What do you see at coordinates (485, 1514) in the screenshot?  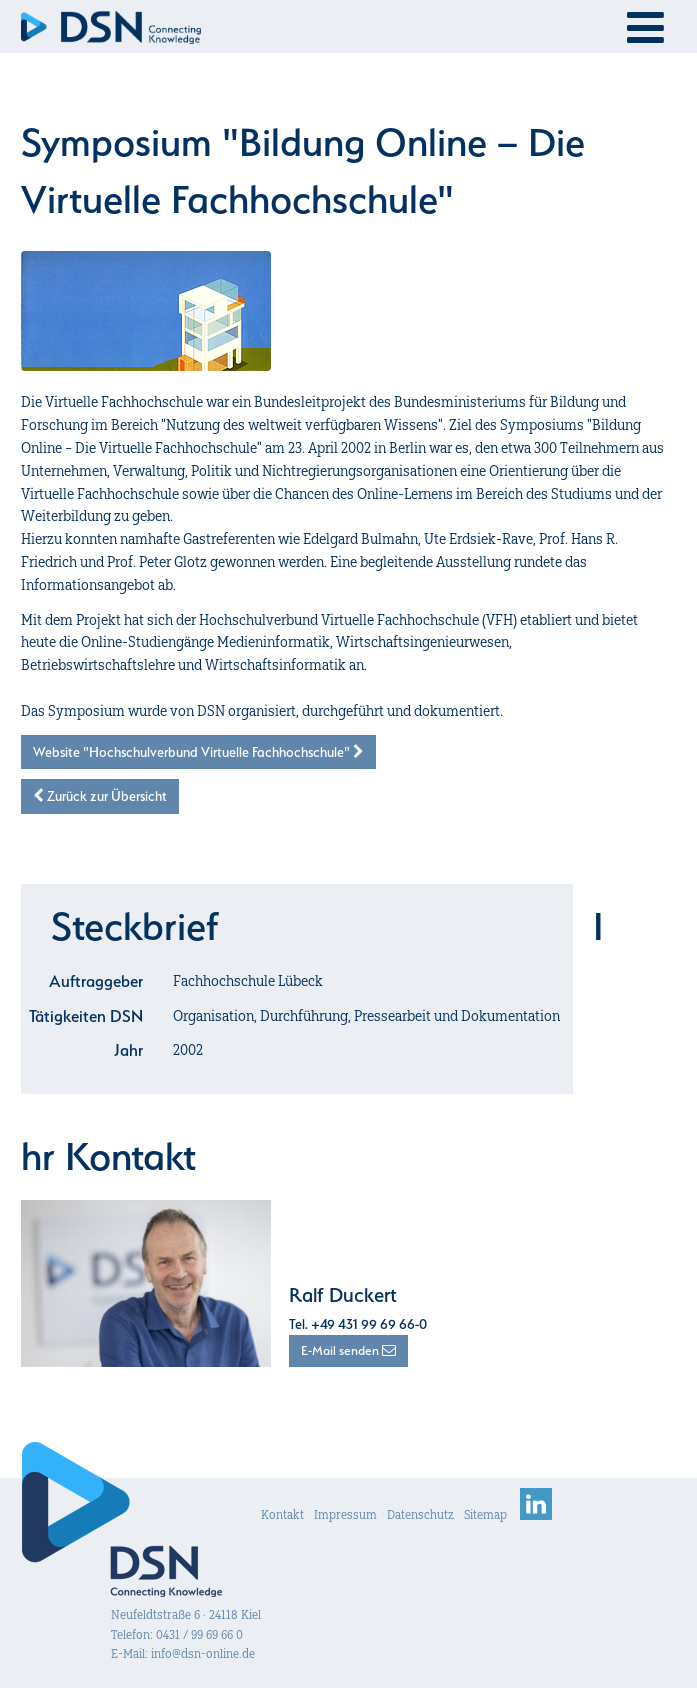 I see `Sitemap` at bounding box center [485, 1514].